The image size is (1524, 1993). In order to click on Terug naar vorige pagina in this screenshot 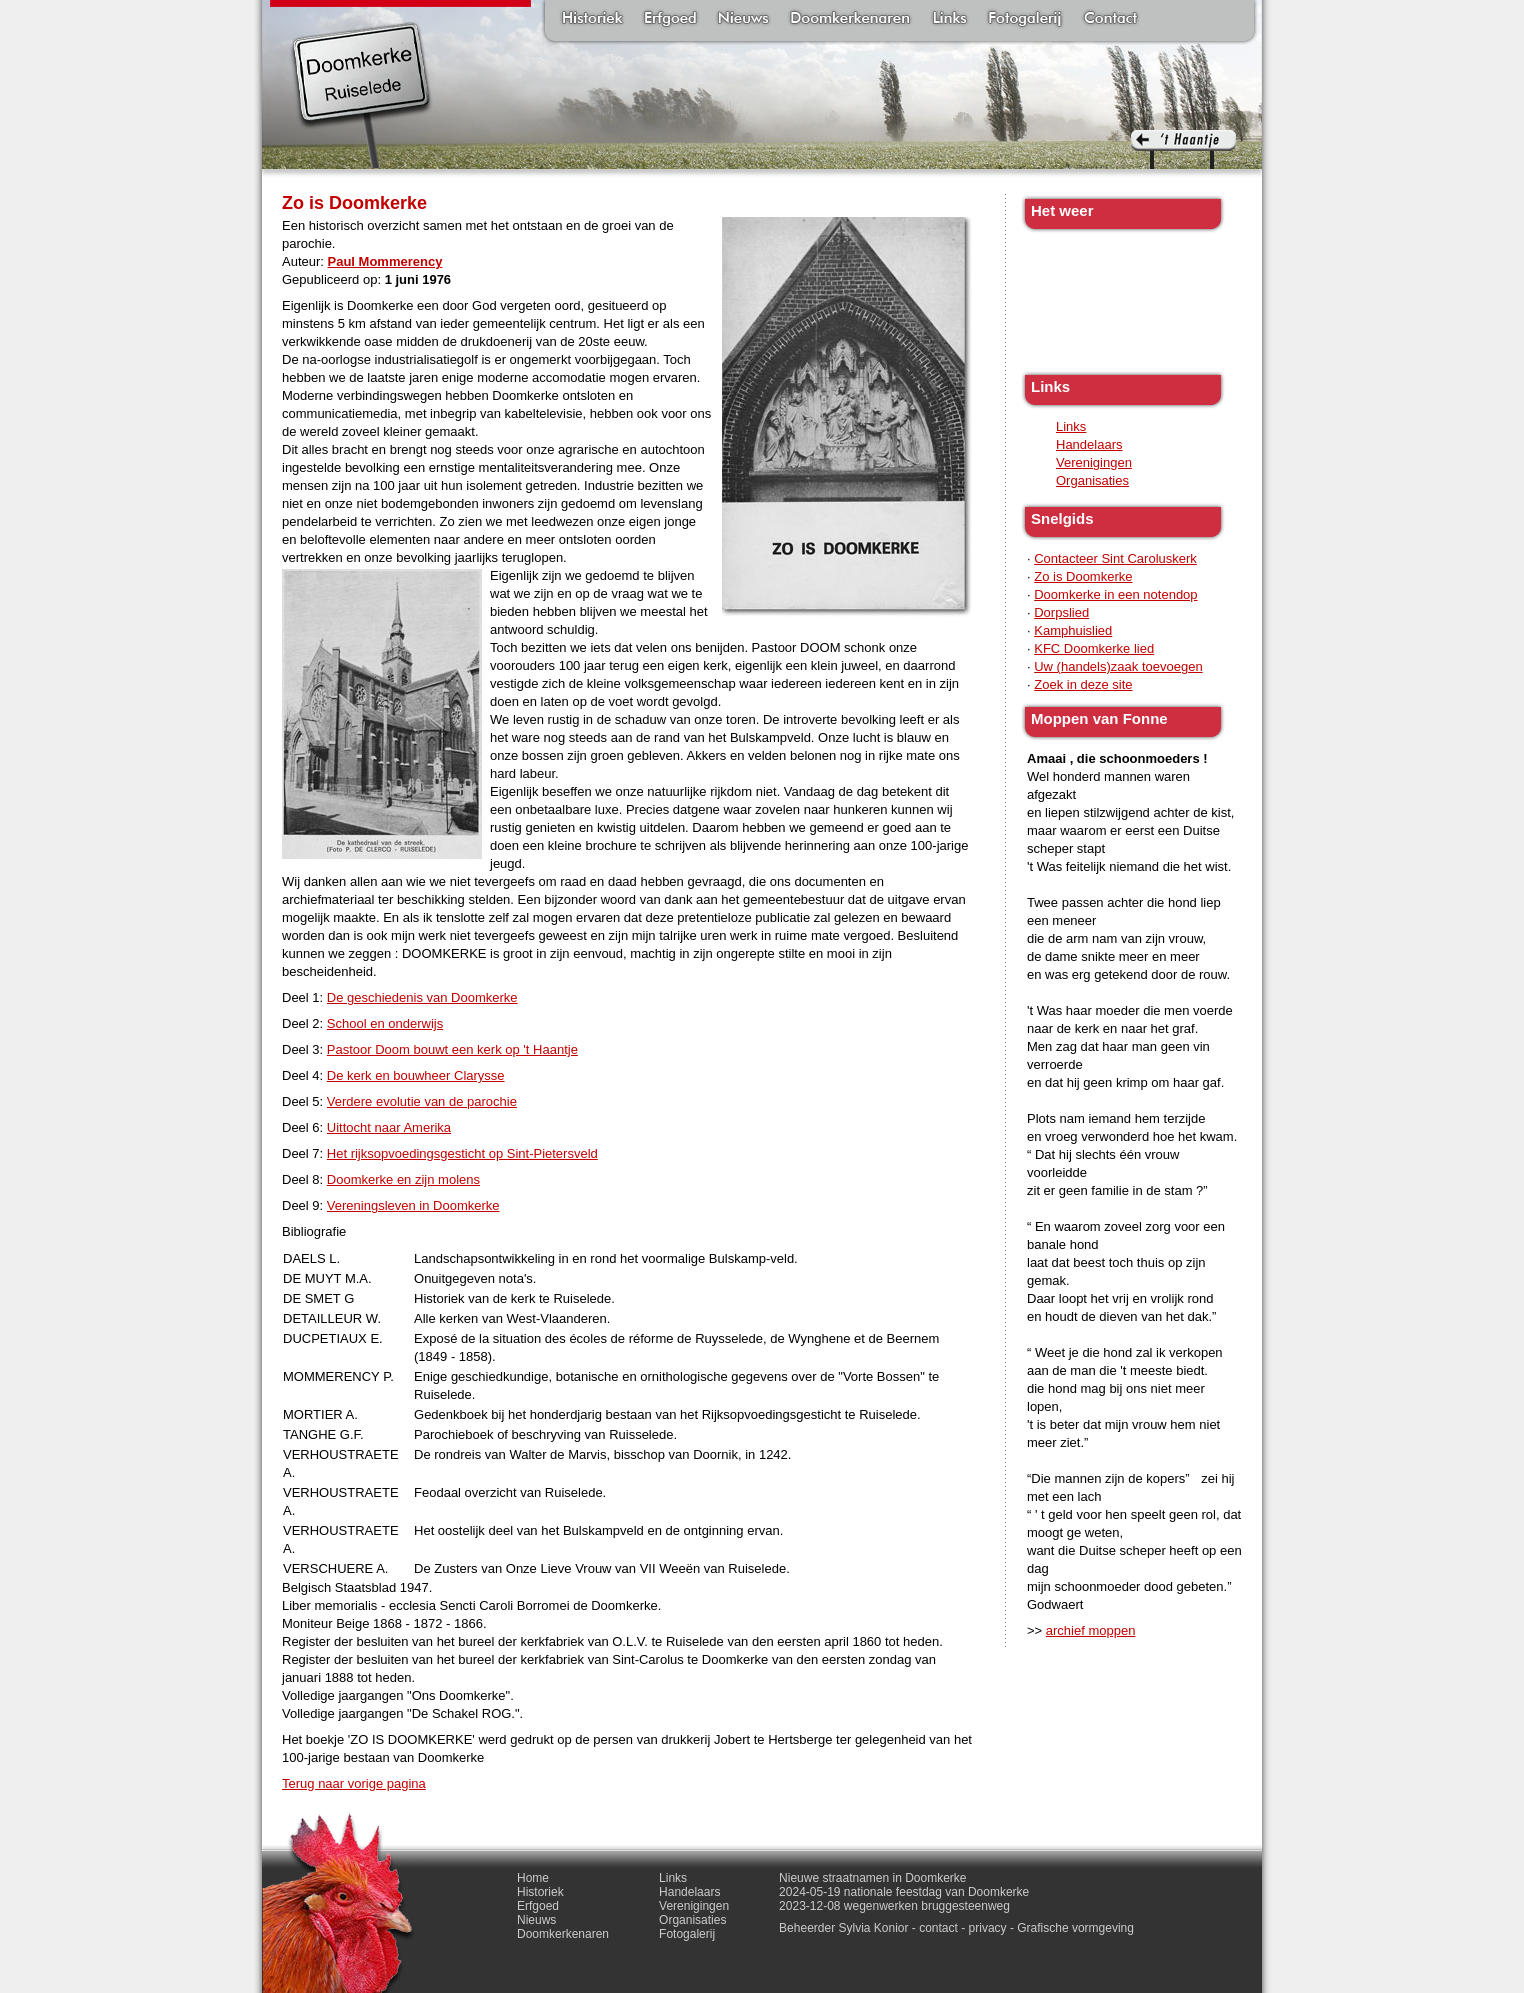, I will do `click(354, 1783)`.